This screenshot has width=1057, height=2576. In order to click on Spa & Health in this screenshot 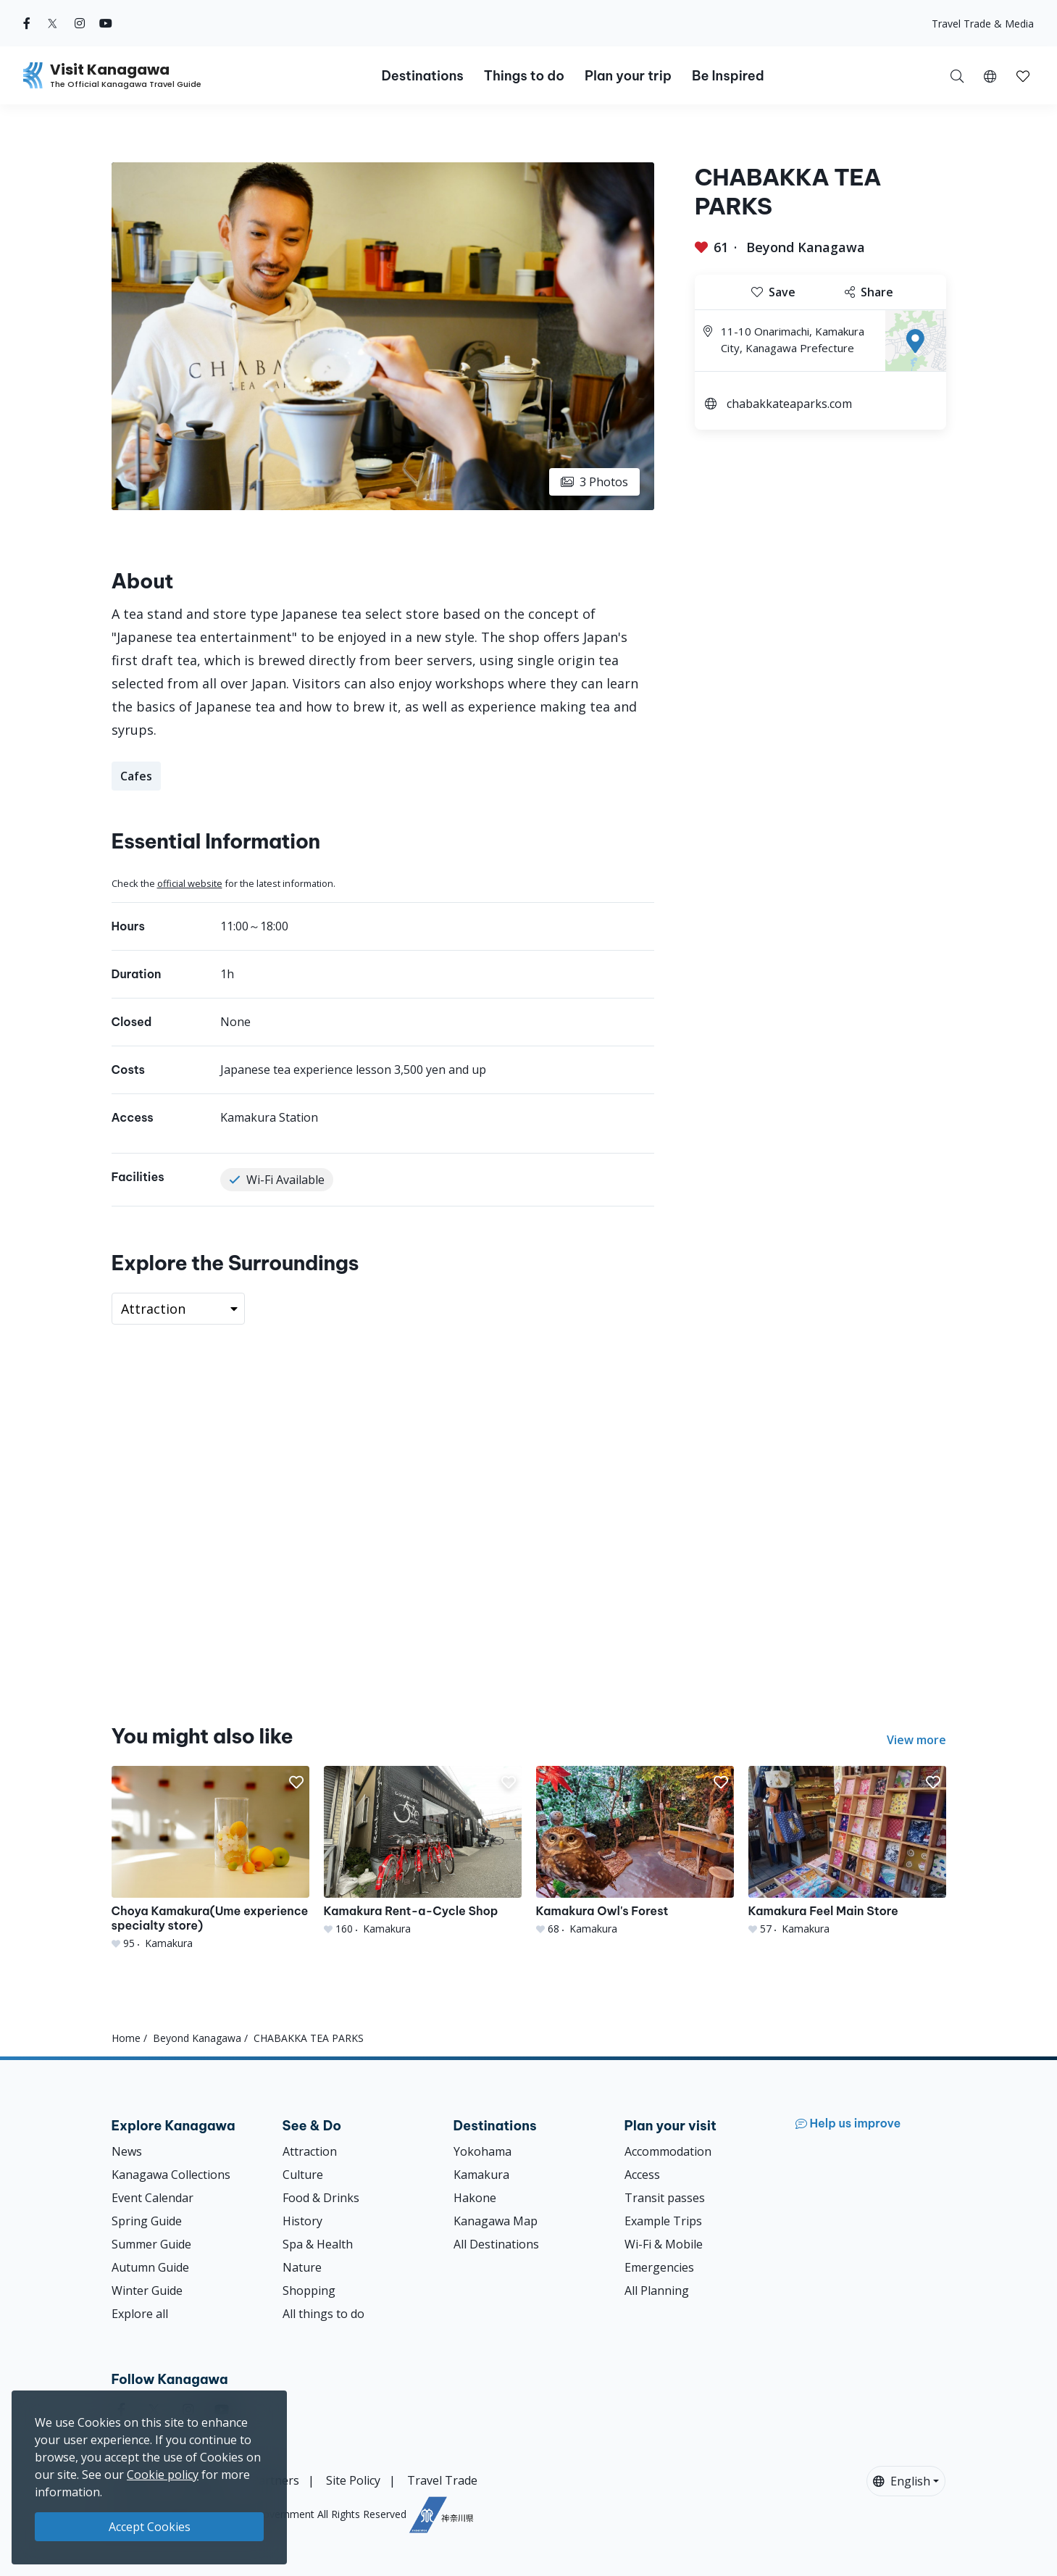, I will do `click(318, 2244)`.